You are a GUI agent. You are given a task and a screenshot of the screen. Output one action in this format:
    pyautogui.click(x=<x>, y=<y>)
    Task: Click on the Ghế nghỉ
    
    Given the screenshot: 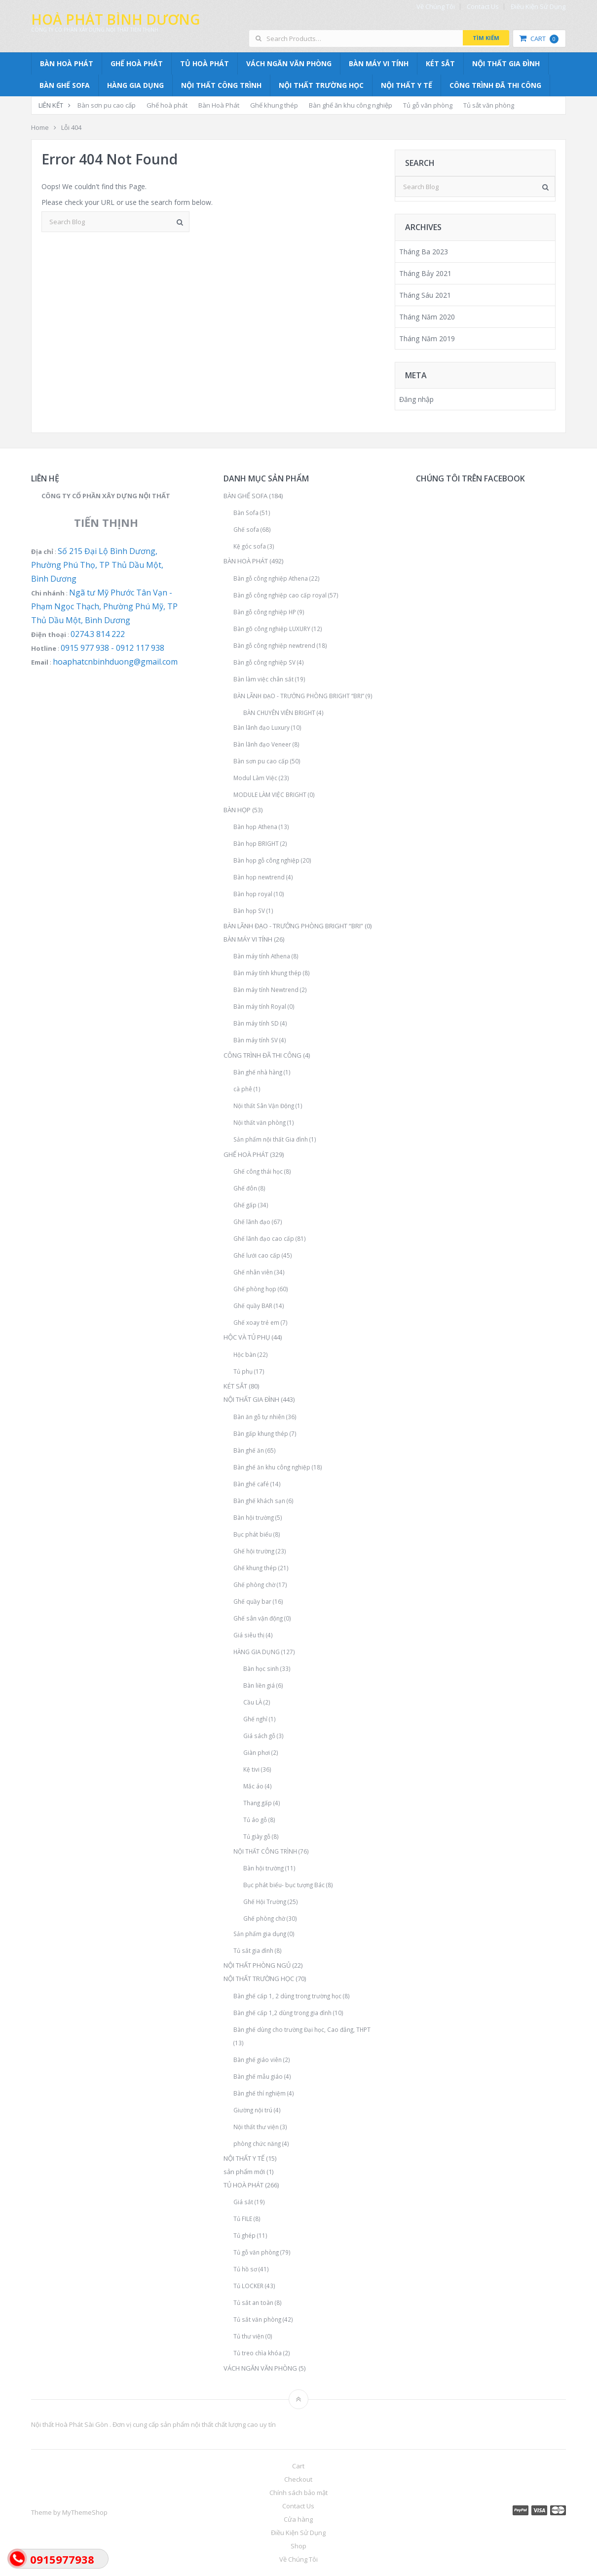 What is the action you would take?
    pyautogui.click(x=255, y=1719)
    